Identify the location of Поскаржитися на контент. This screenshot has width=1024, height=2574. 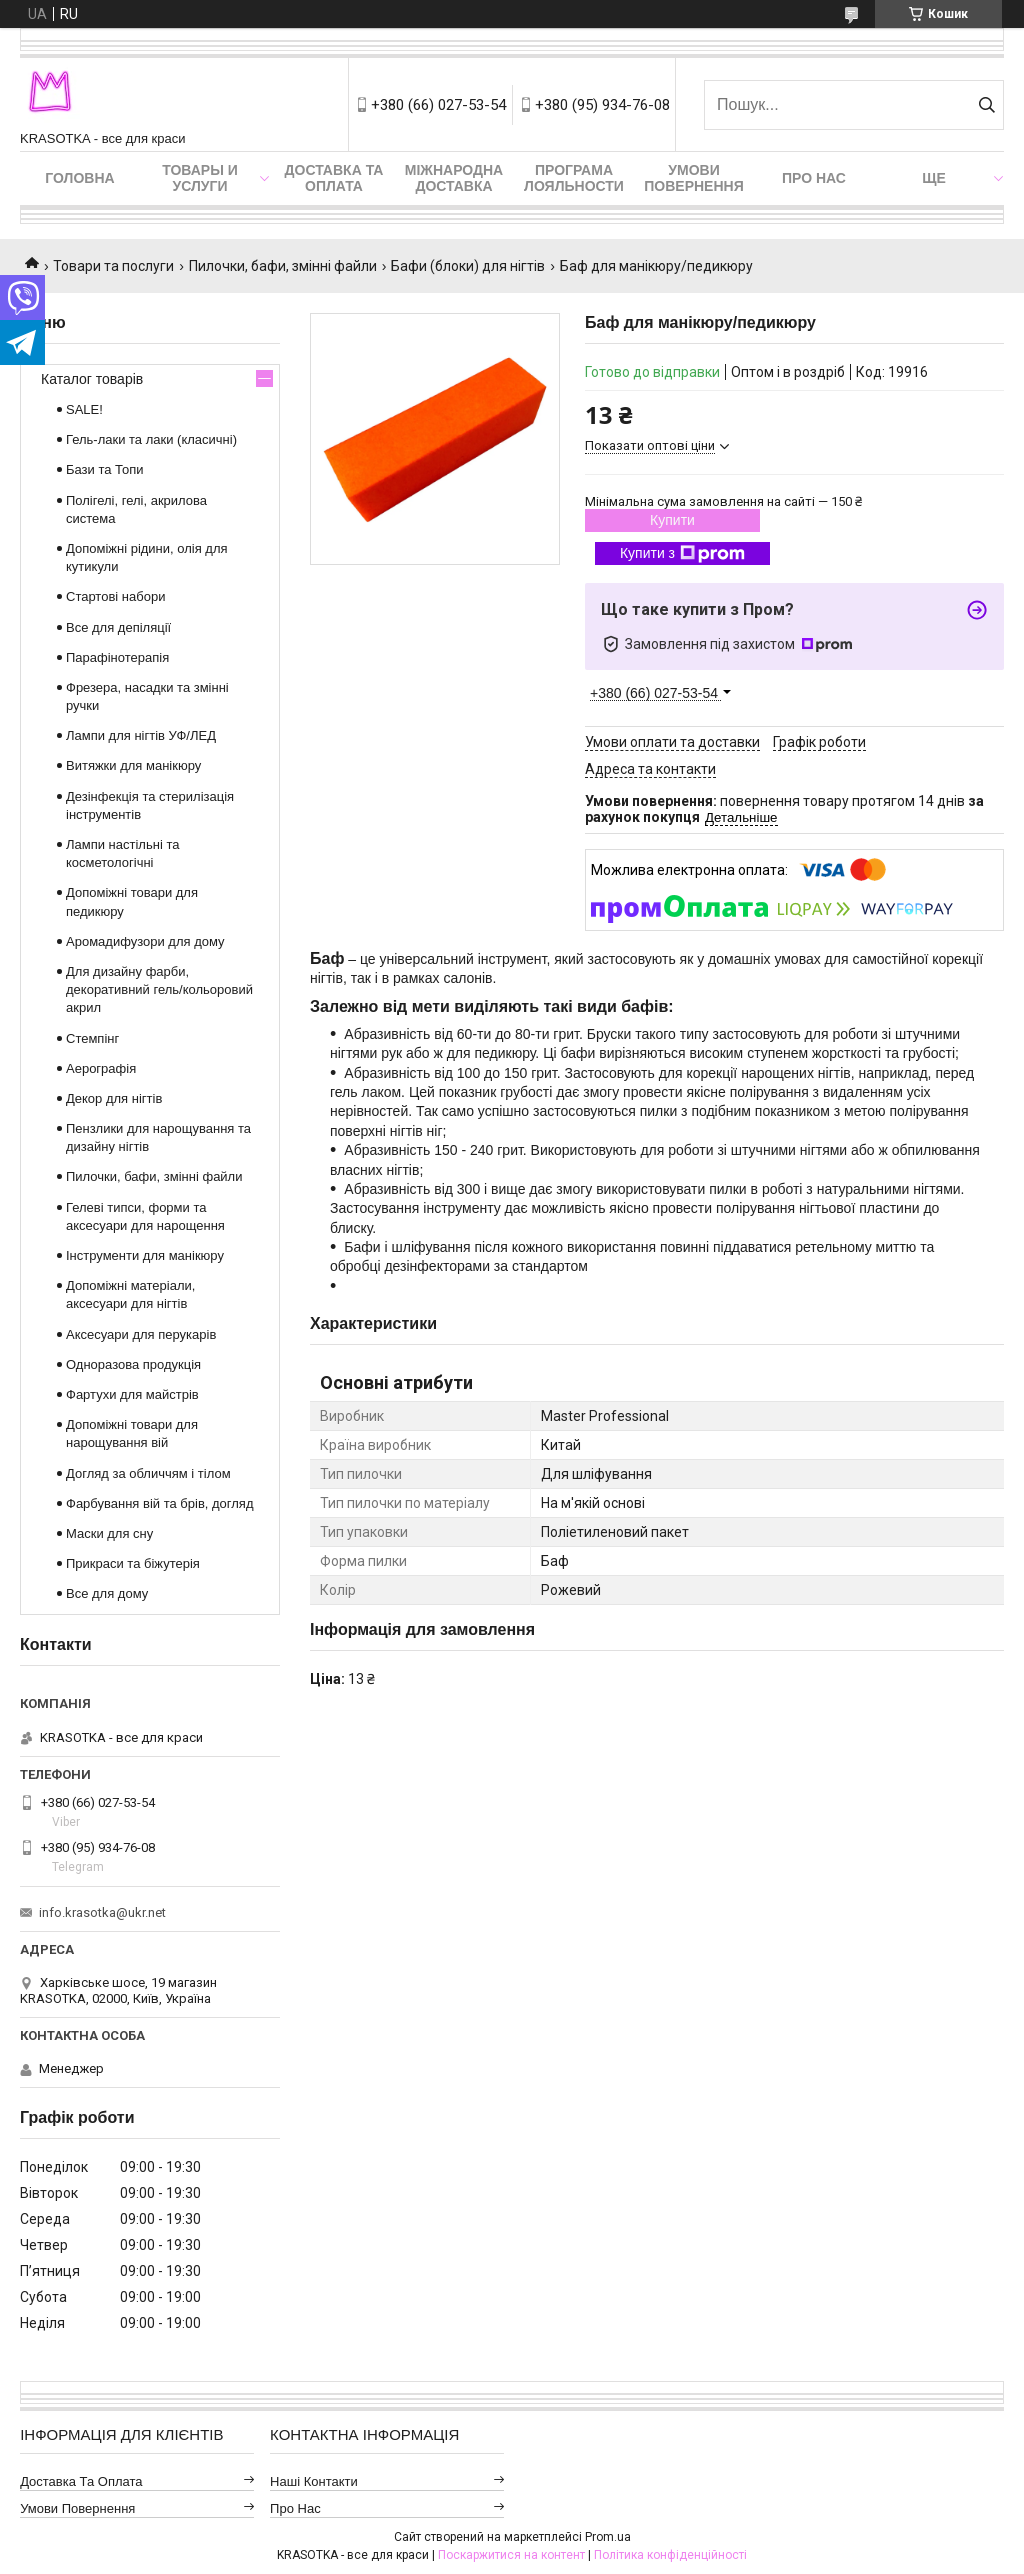
(511, 2555).